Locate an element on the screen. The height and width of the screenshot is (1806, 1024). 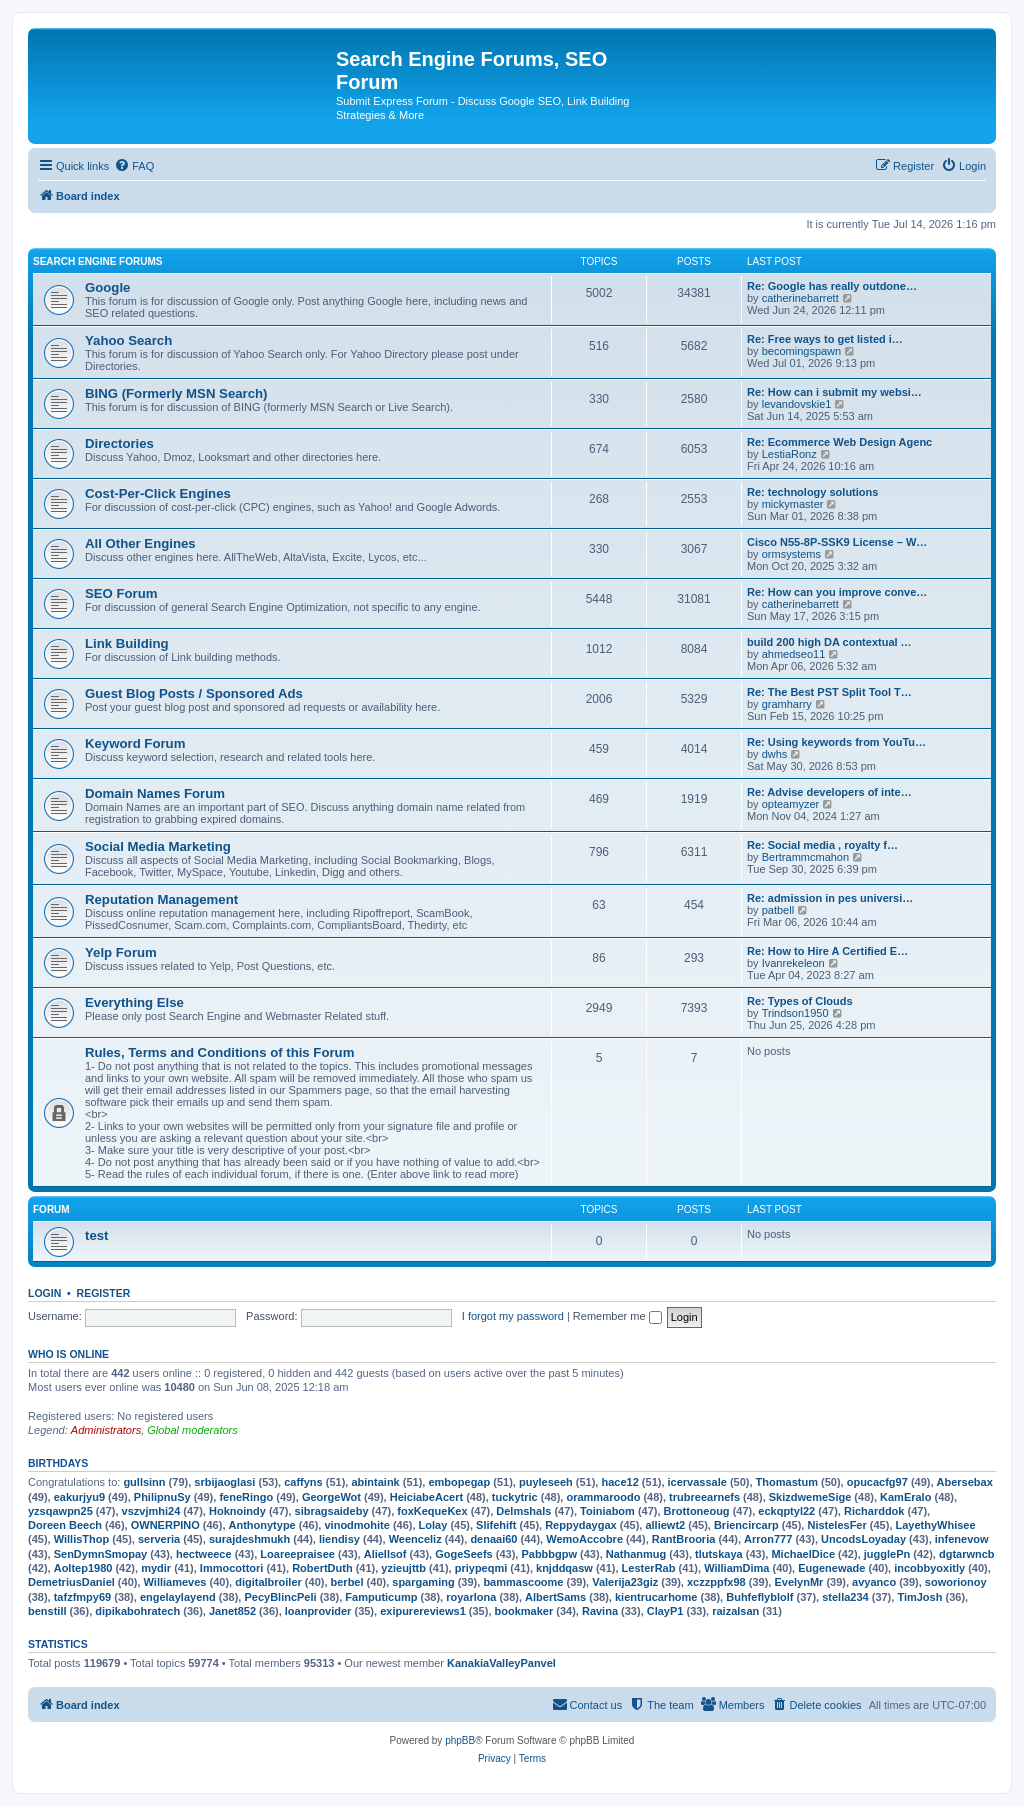
Janet852 is located at coordinates (232, 1611).